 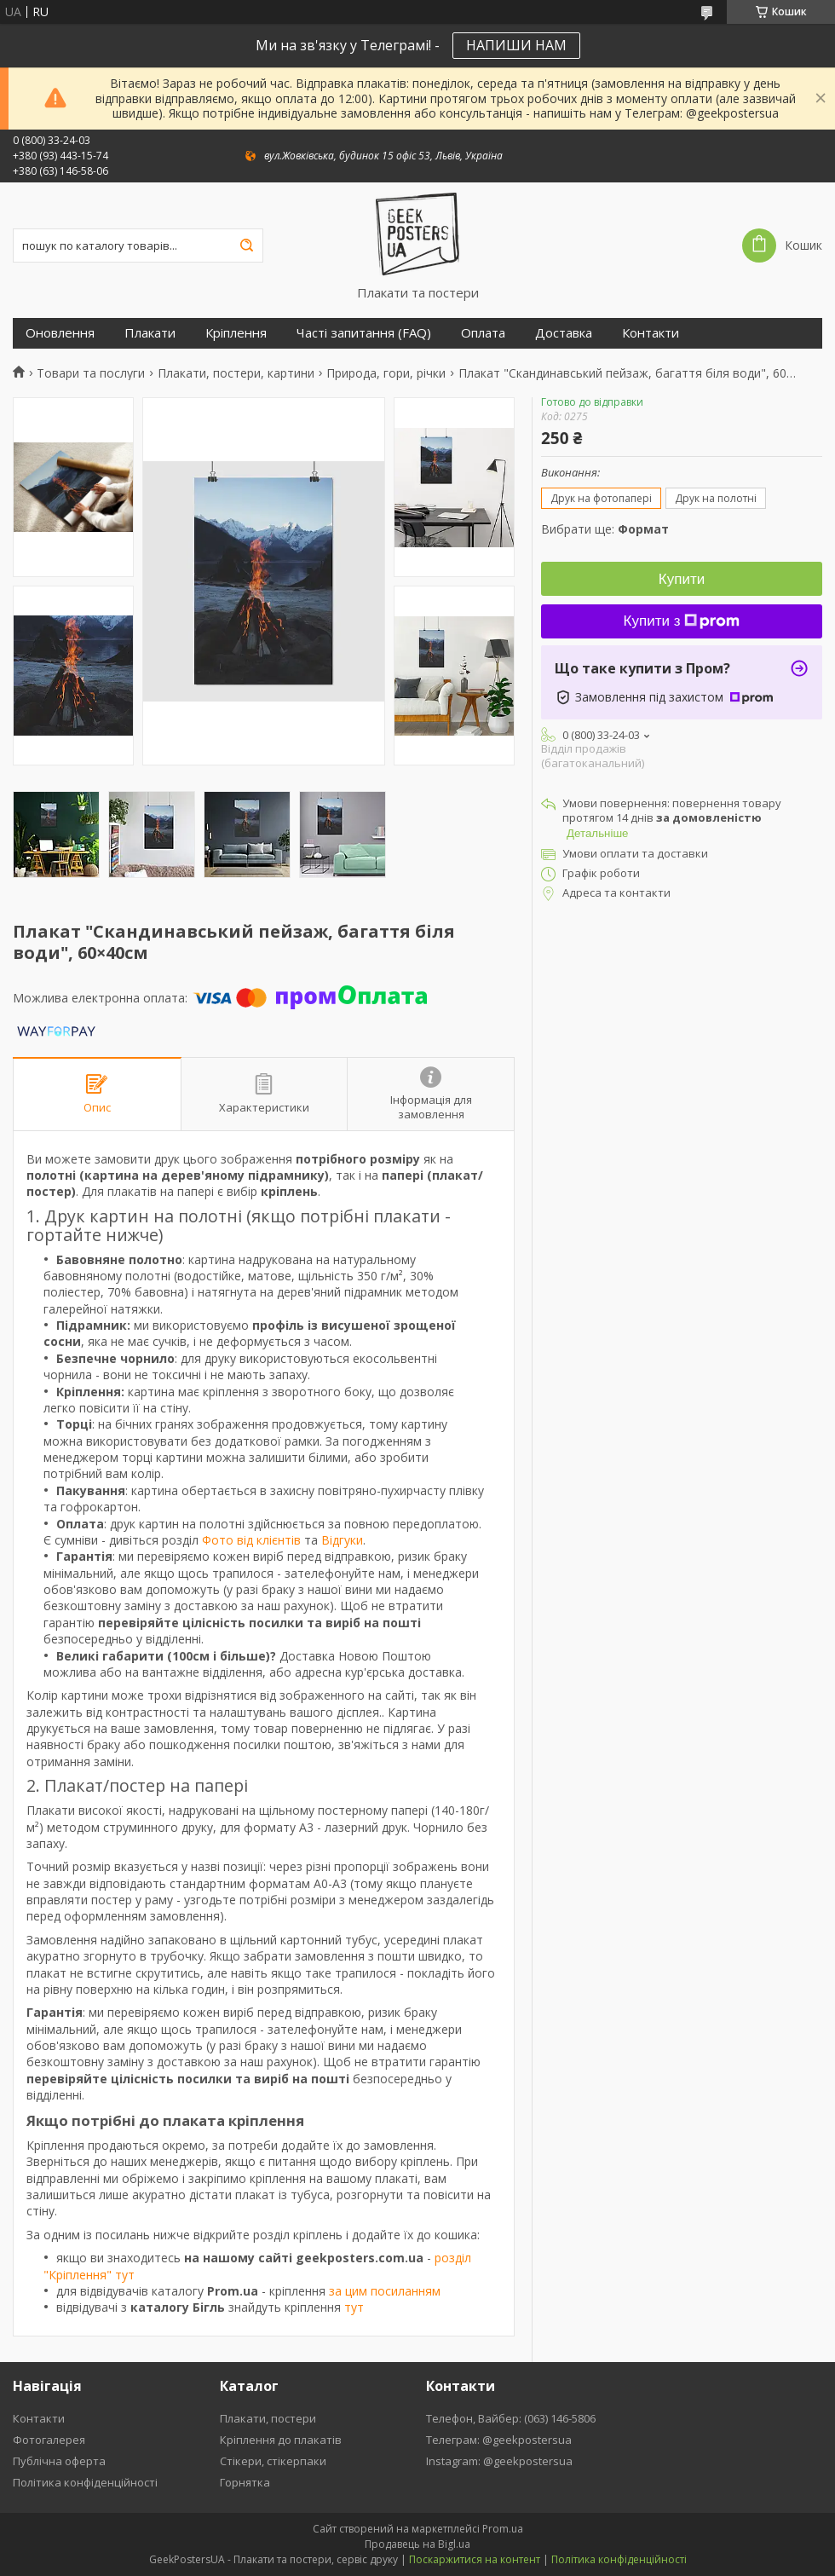 What do you see at coordinates (150, 332) in the screenshot?
I see `Плакати` at bounding box center [150, 332].